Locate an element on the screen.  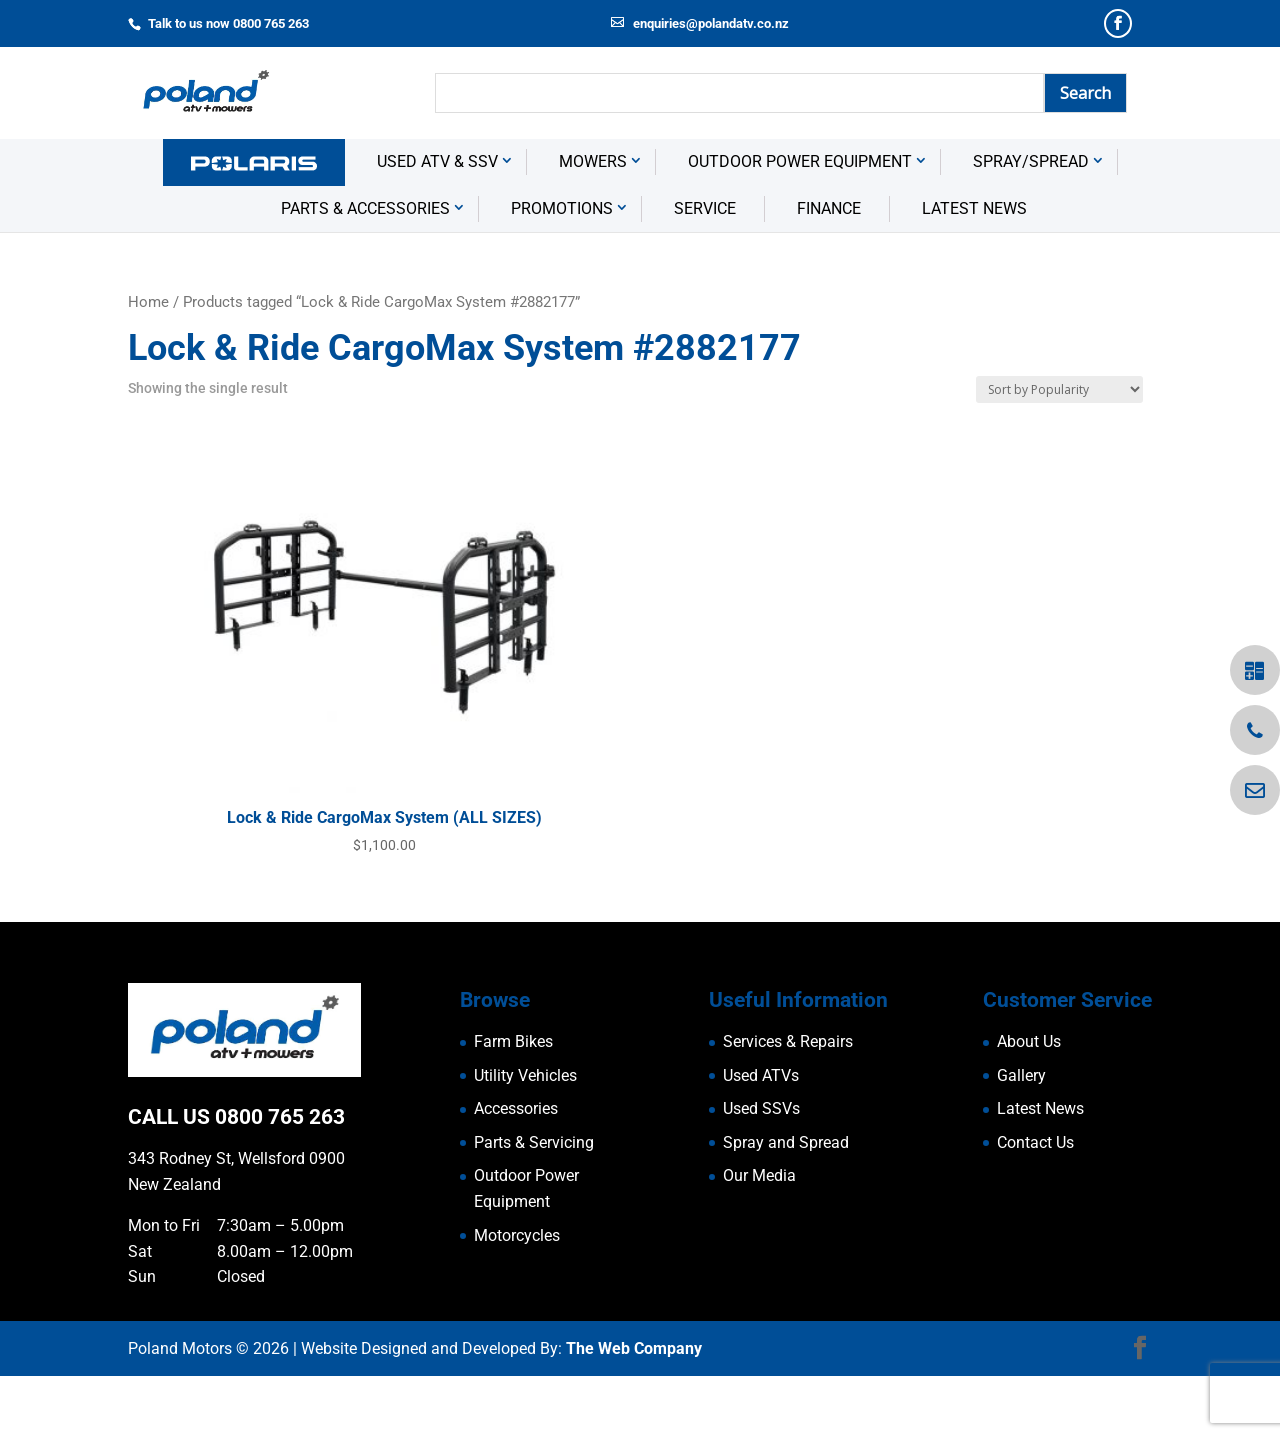
Motorcycles is located at coordinates (517, 1295).